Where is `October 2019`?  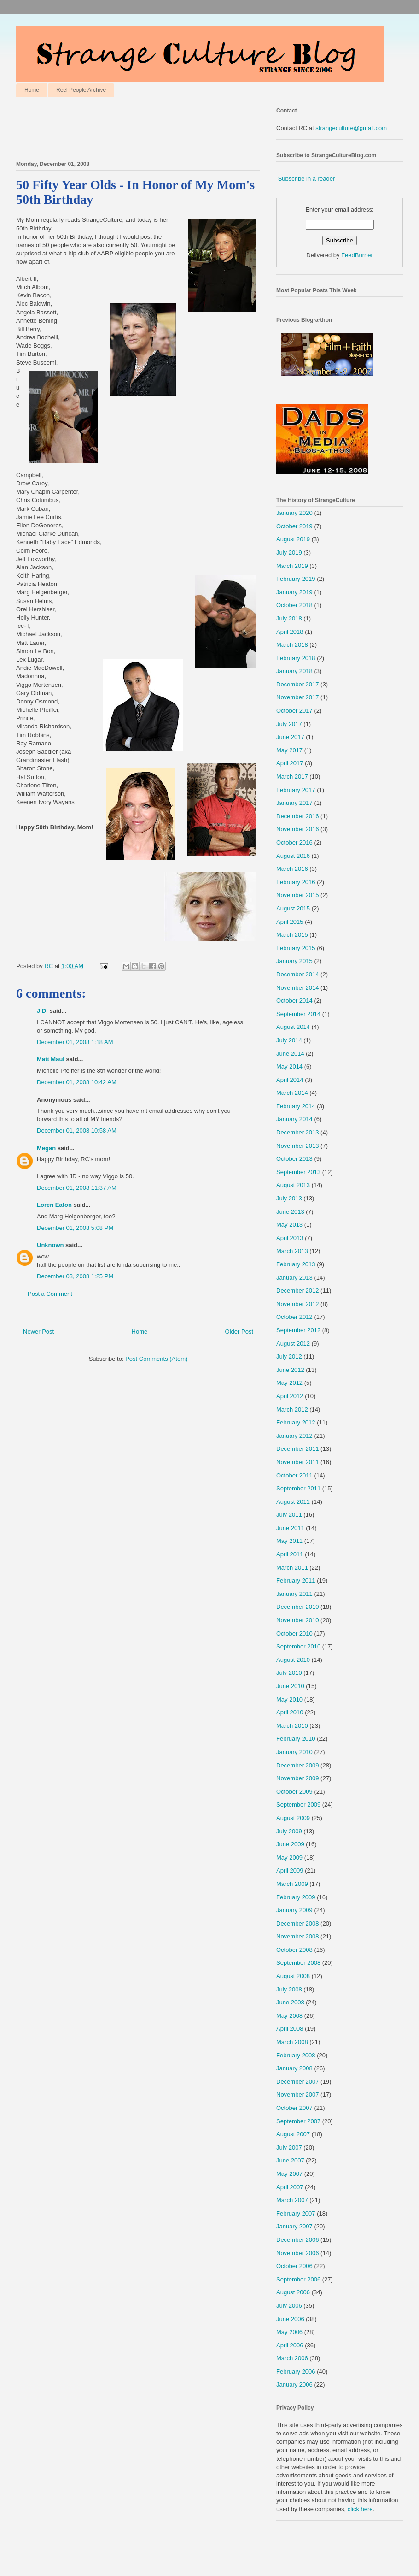 October 2019 is located at coordinates (294, 526).